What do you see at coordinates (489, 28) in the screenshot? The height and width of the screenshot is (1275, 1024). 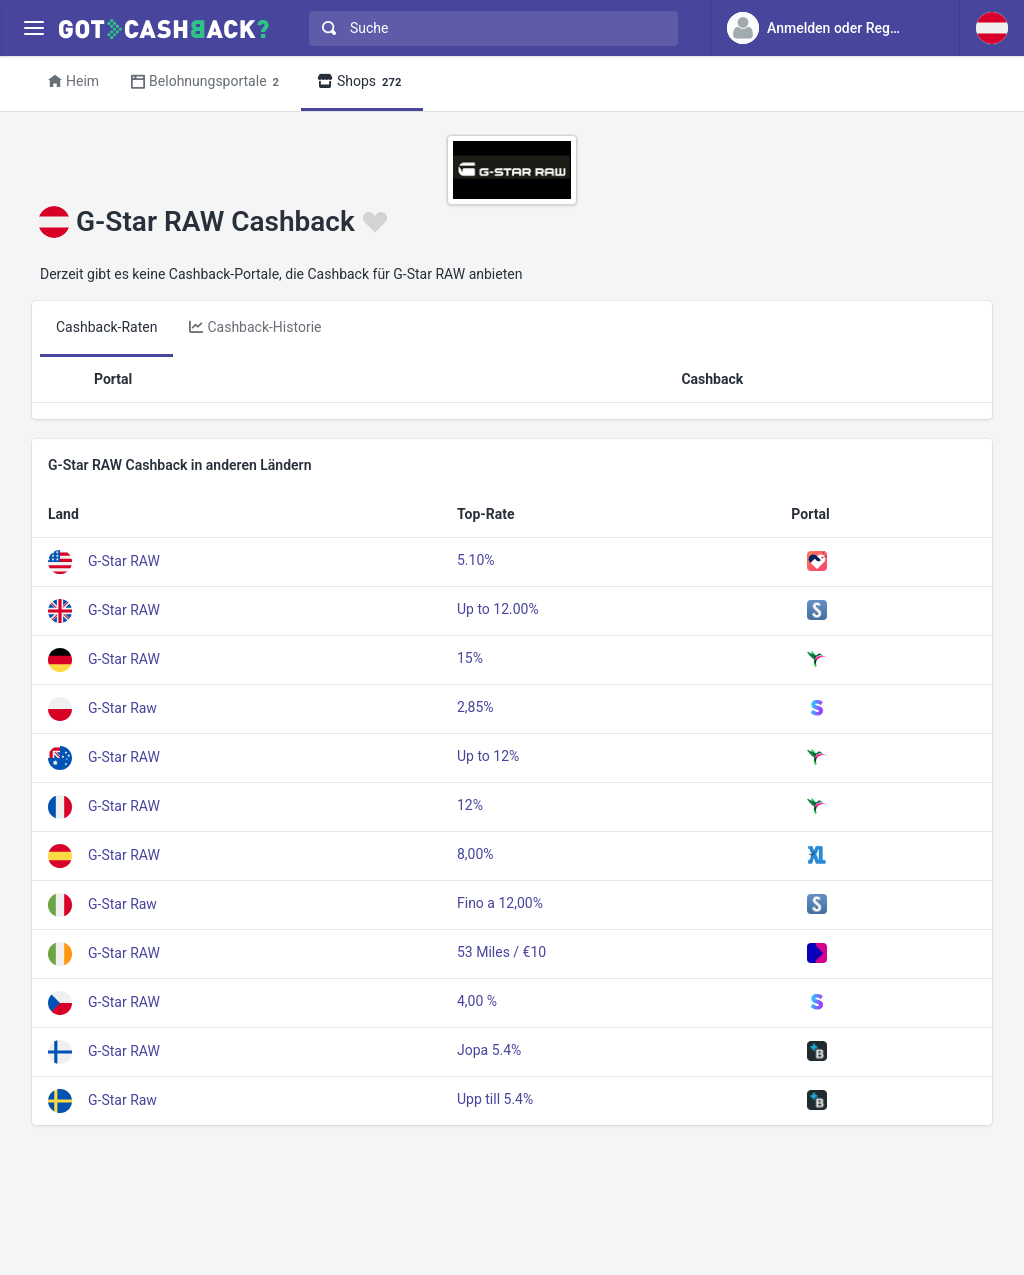 I see `[combobox]` at bounding box center [489, 28].